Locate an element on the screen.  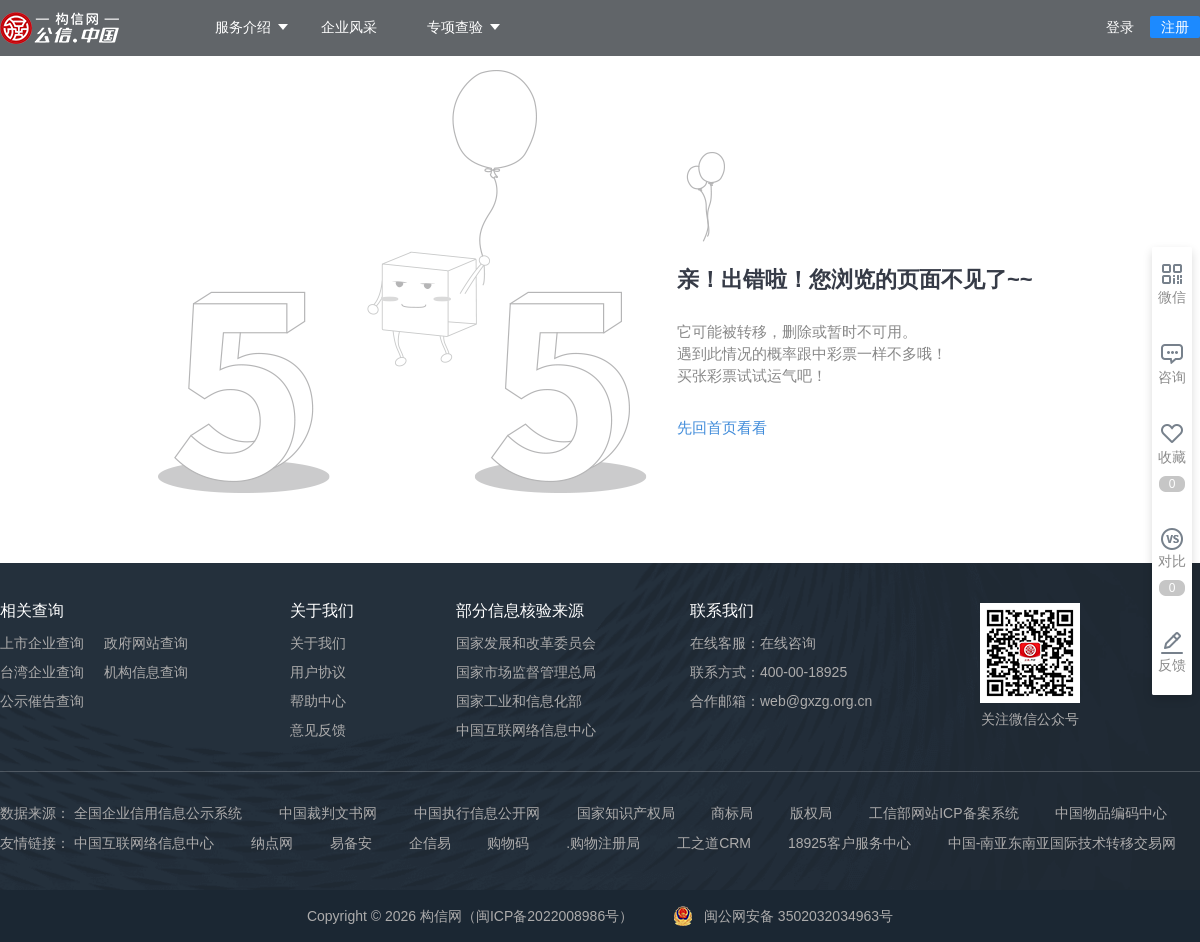
企信易 is located at coordinates (430, 843).